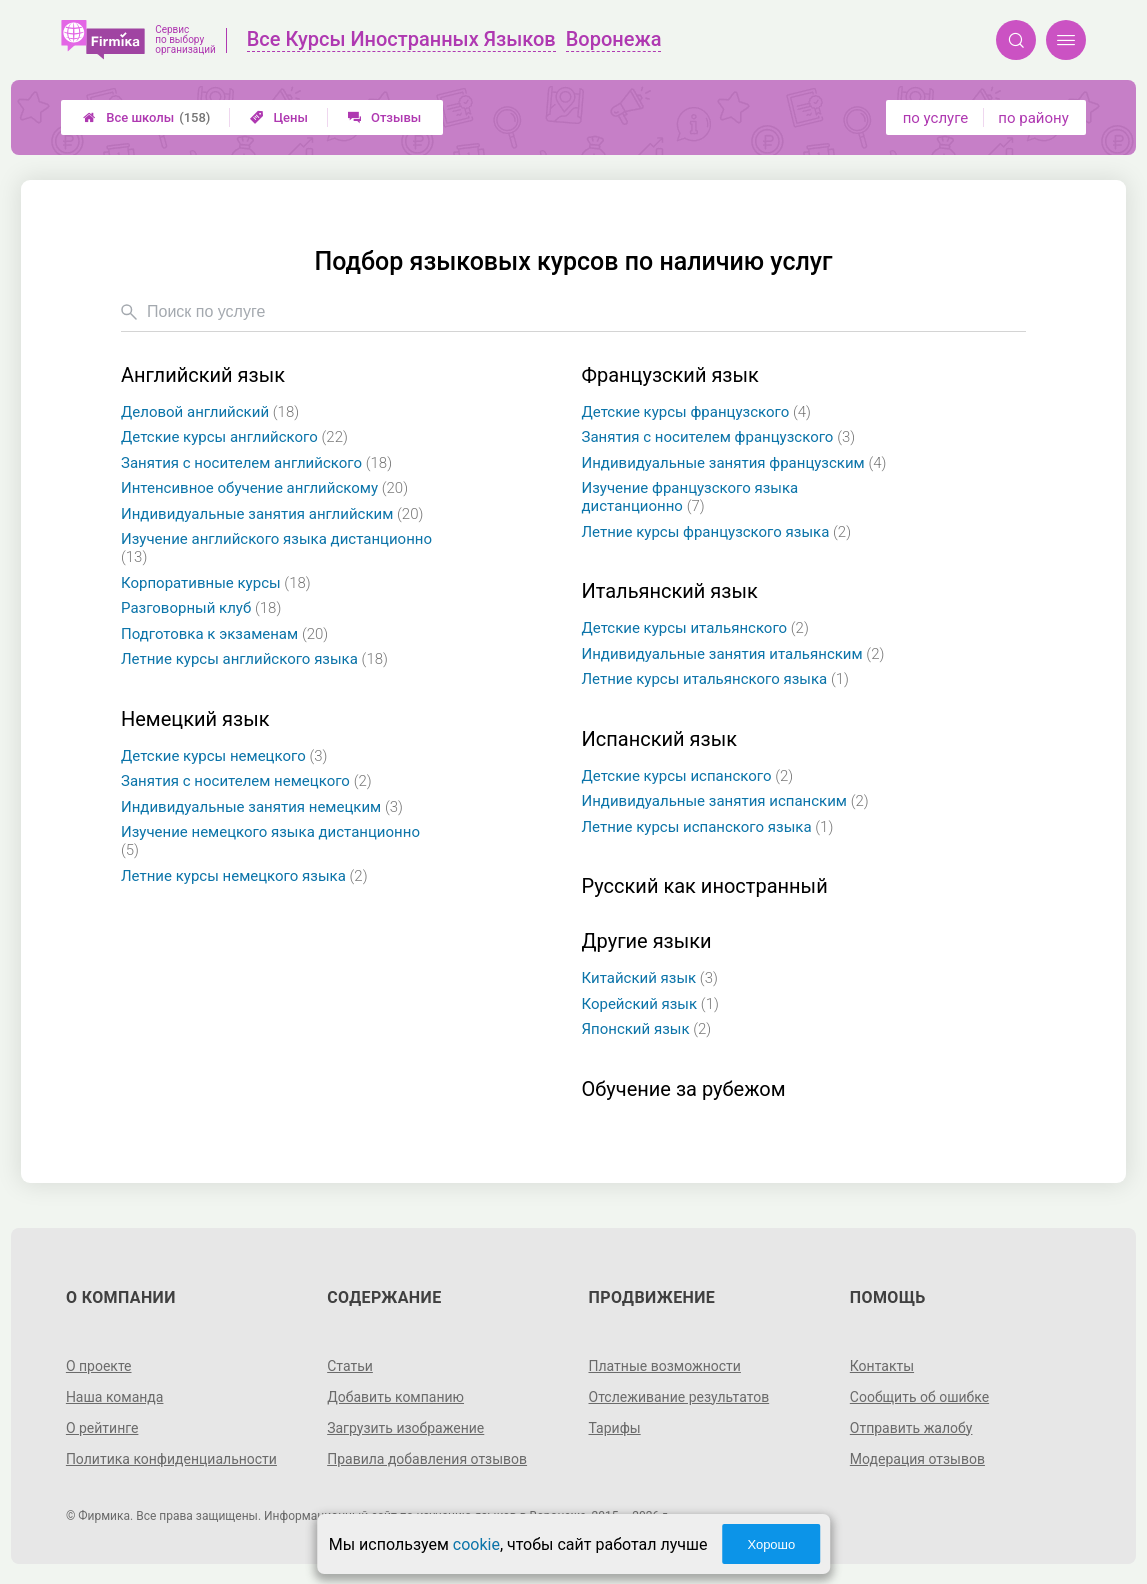 This screenshot has width=1147, height=1584. Describe the element at coordinates (734, 463) in the screenshot. I see `Индивидуальные занятия французским` at that location.